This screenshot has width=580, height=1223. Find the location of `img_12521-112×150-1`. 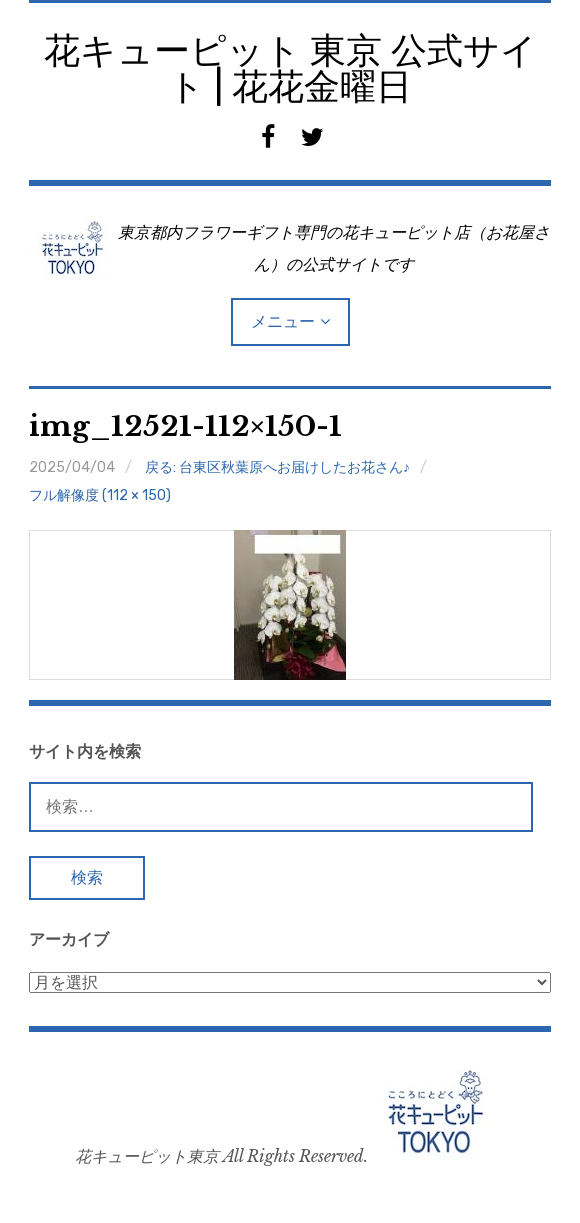

img_12521-112×150-1 is located at coordinates (185, 426).